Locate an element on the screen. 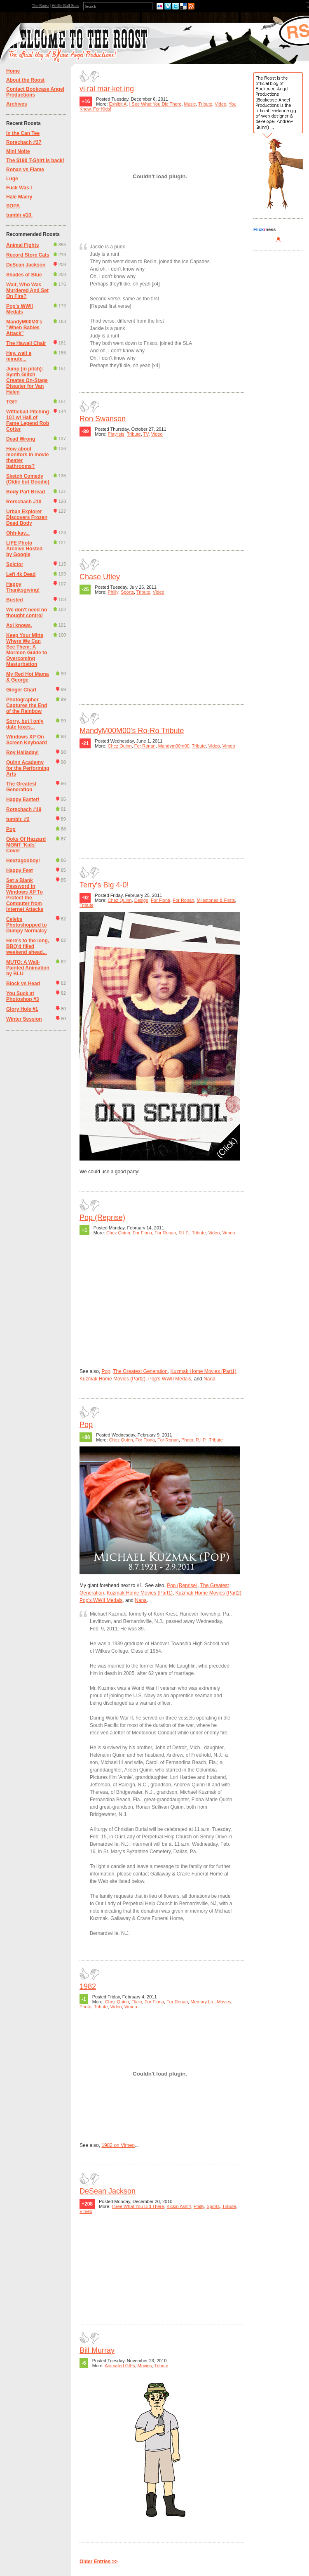  The Greatest Generation is located at coordinates (21, 787).